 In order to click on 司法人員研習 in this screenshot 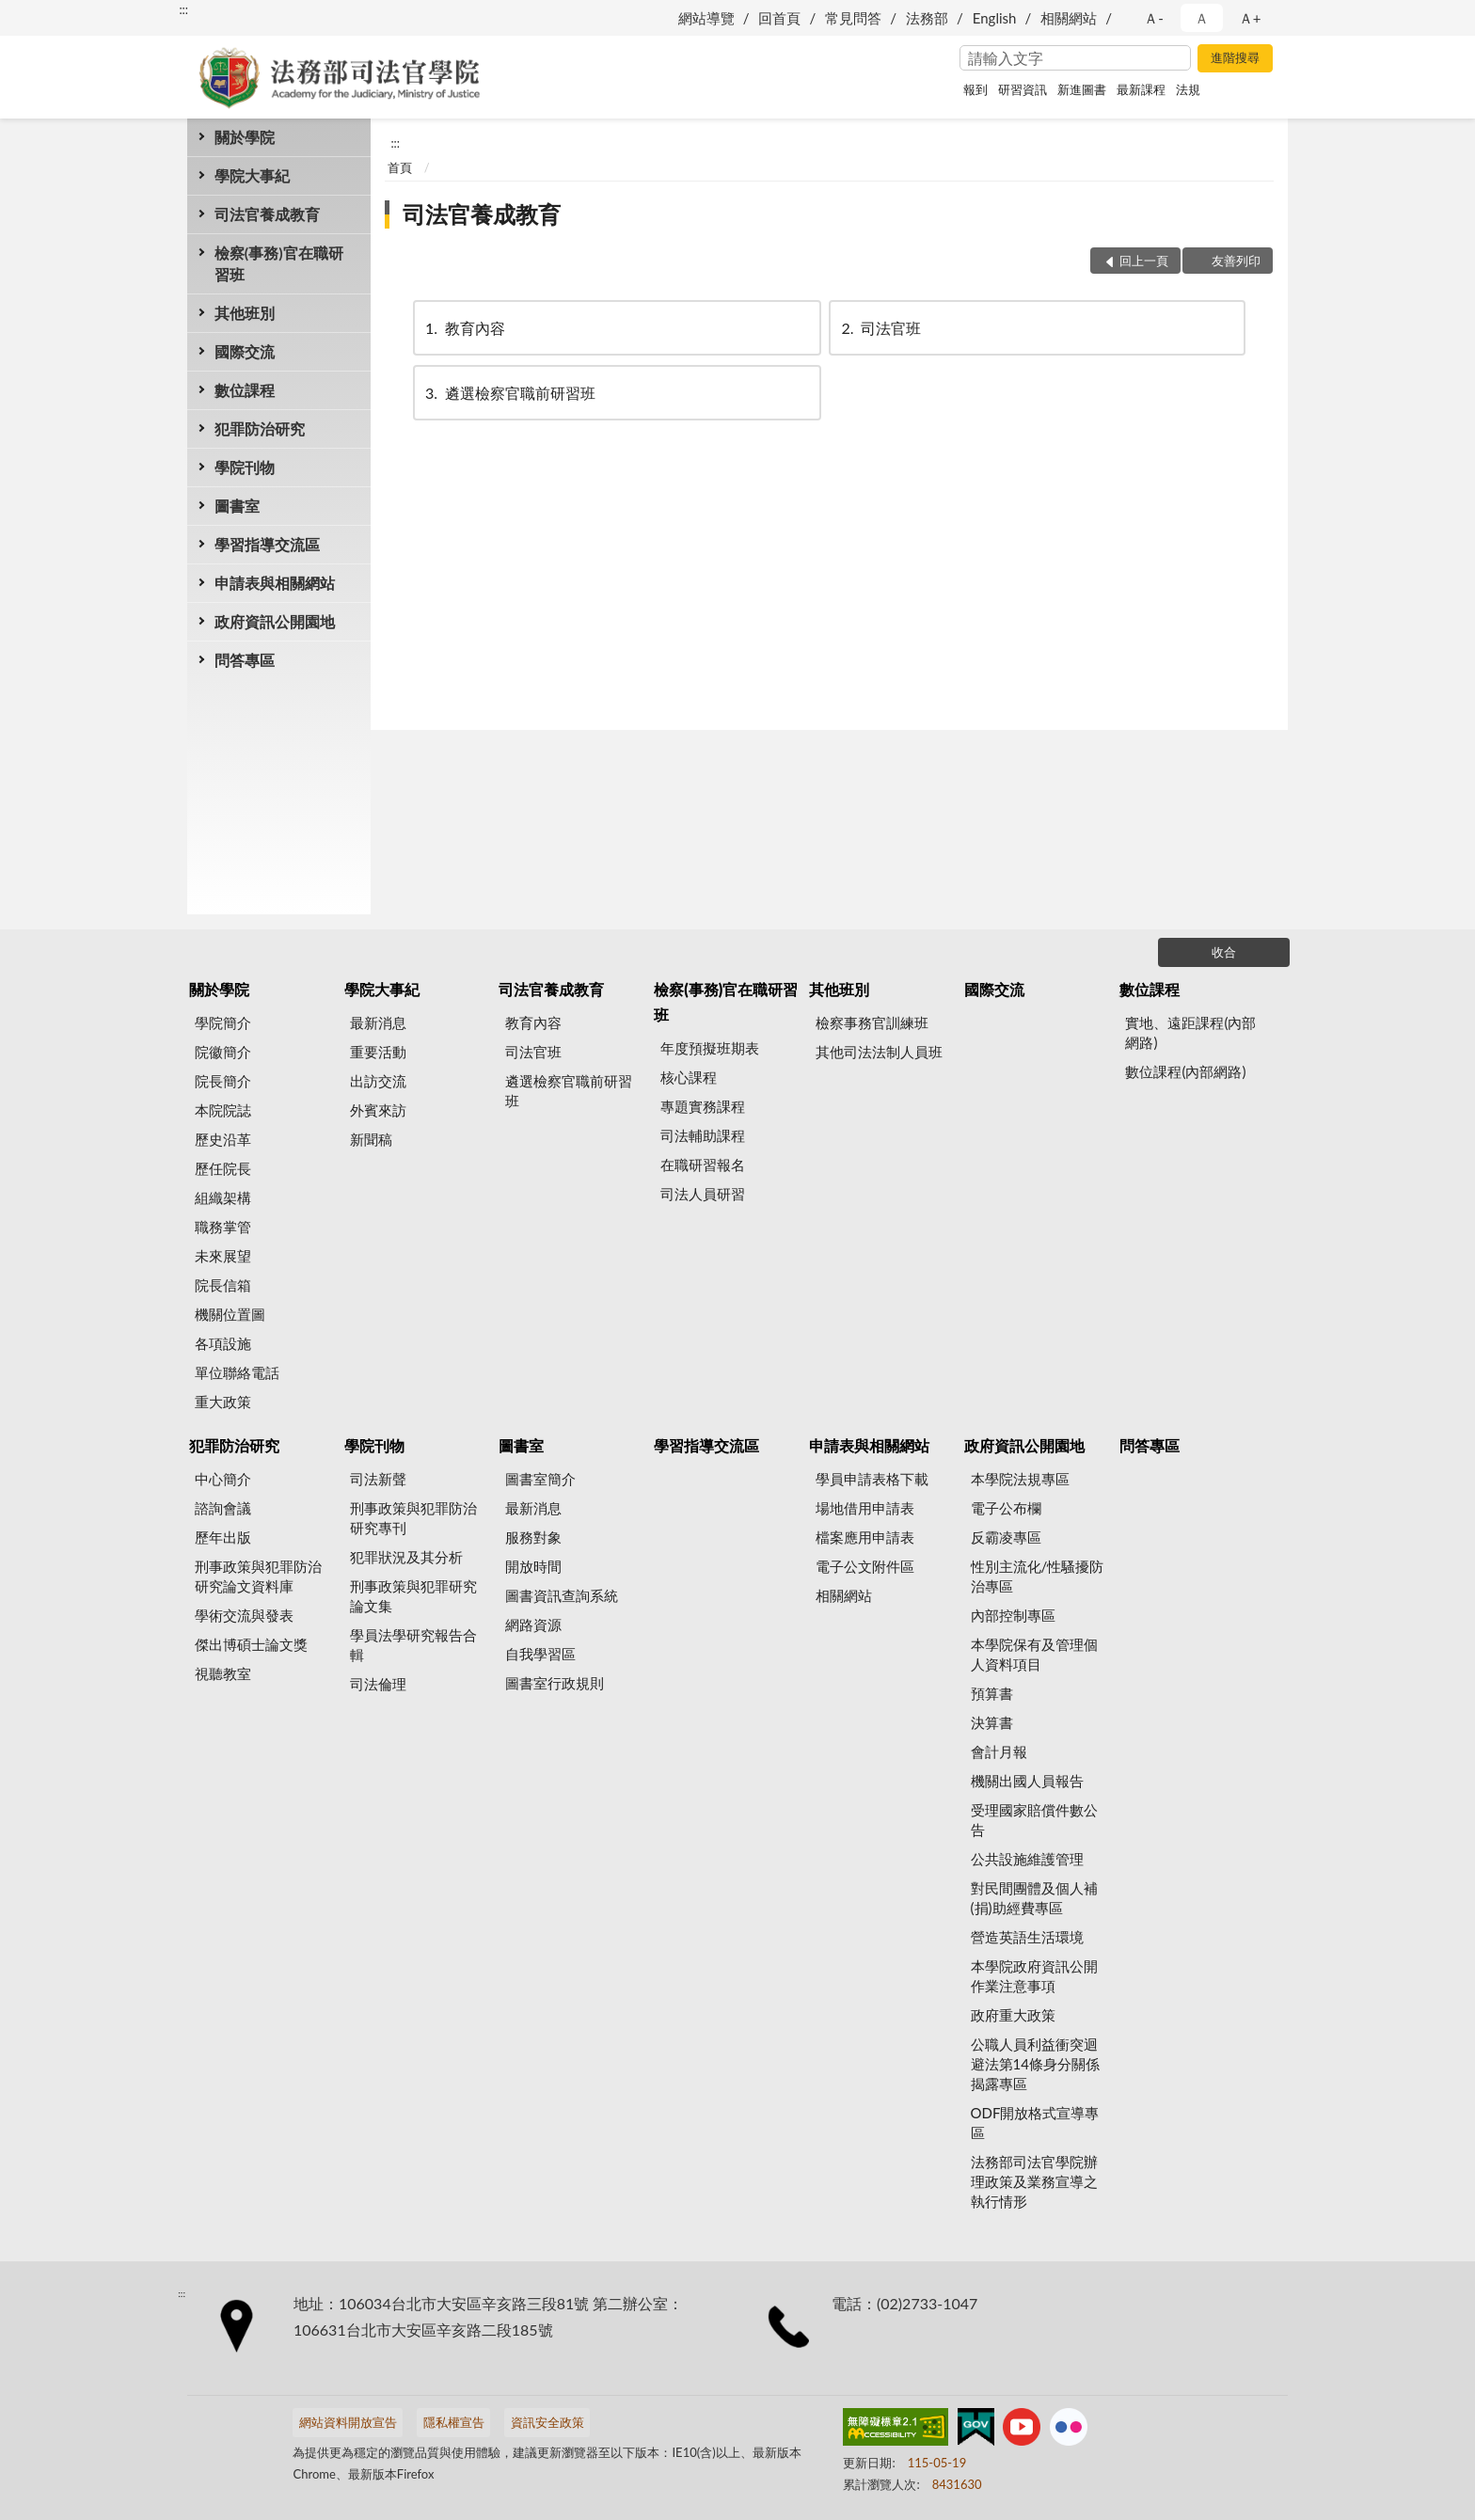, I will do `click(702, 1193)`.